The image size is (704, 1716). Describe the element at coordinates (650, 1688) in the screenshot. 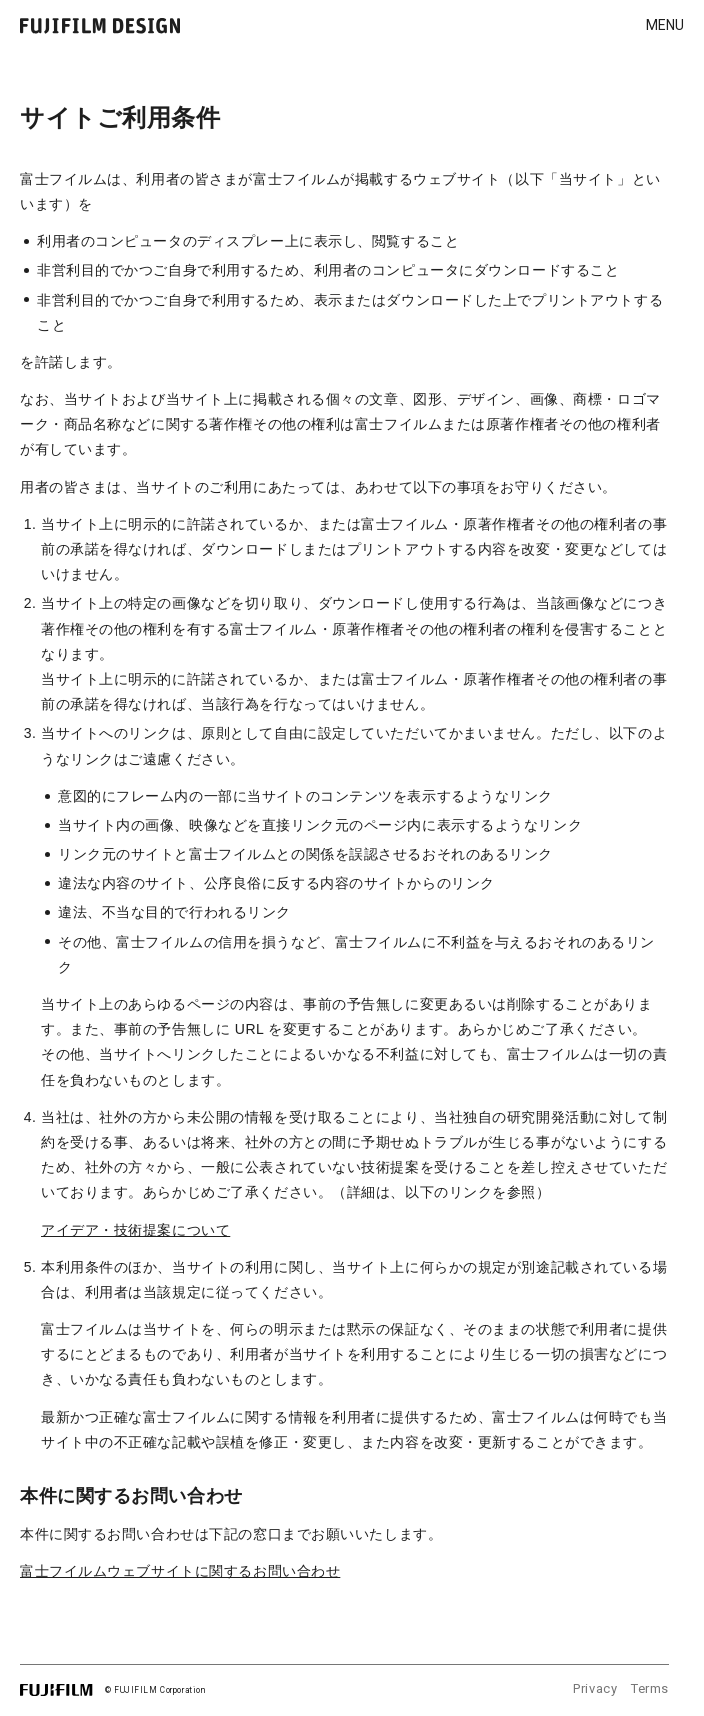

I see `Terms` at that location.